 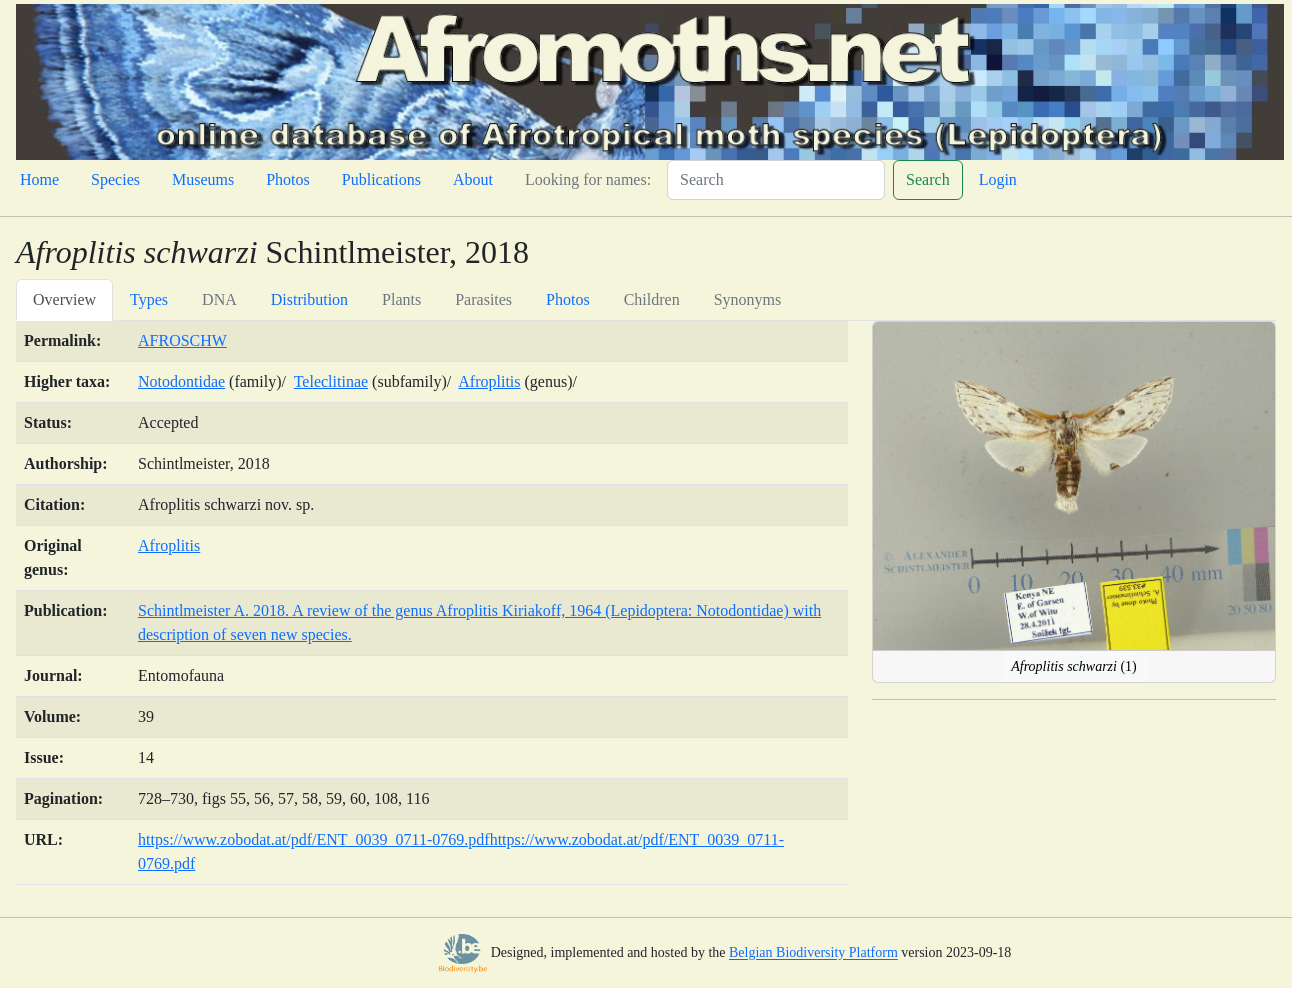 What do you see at coordinates (813, 953) in the screenshot?
I see `Belgian Biodiversity Platform` at bounding box center [813, 953].